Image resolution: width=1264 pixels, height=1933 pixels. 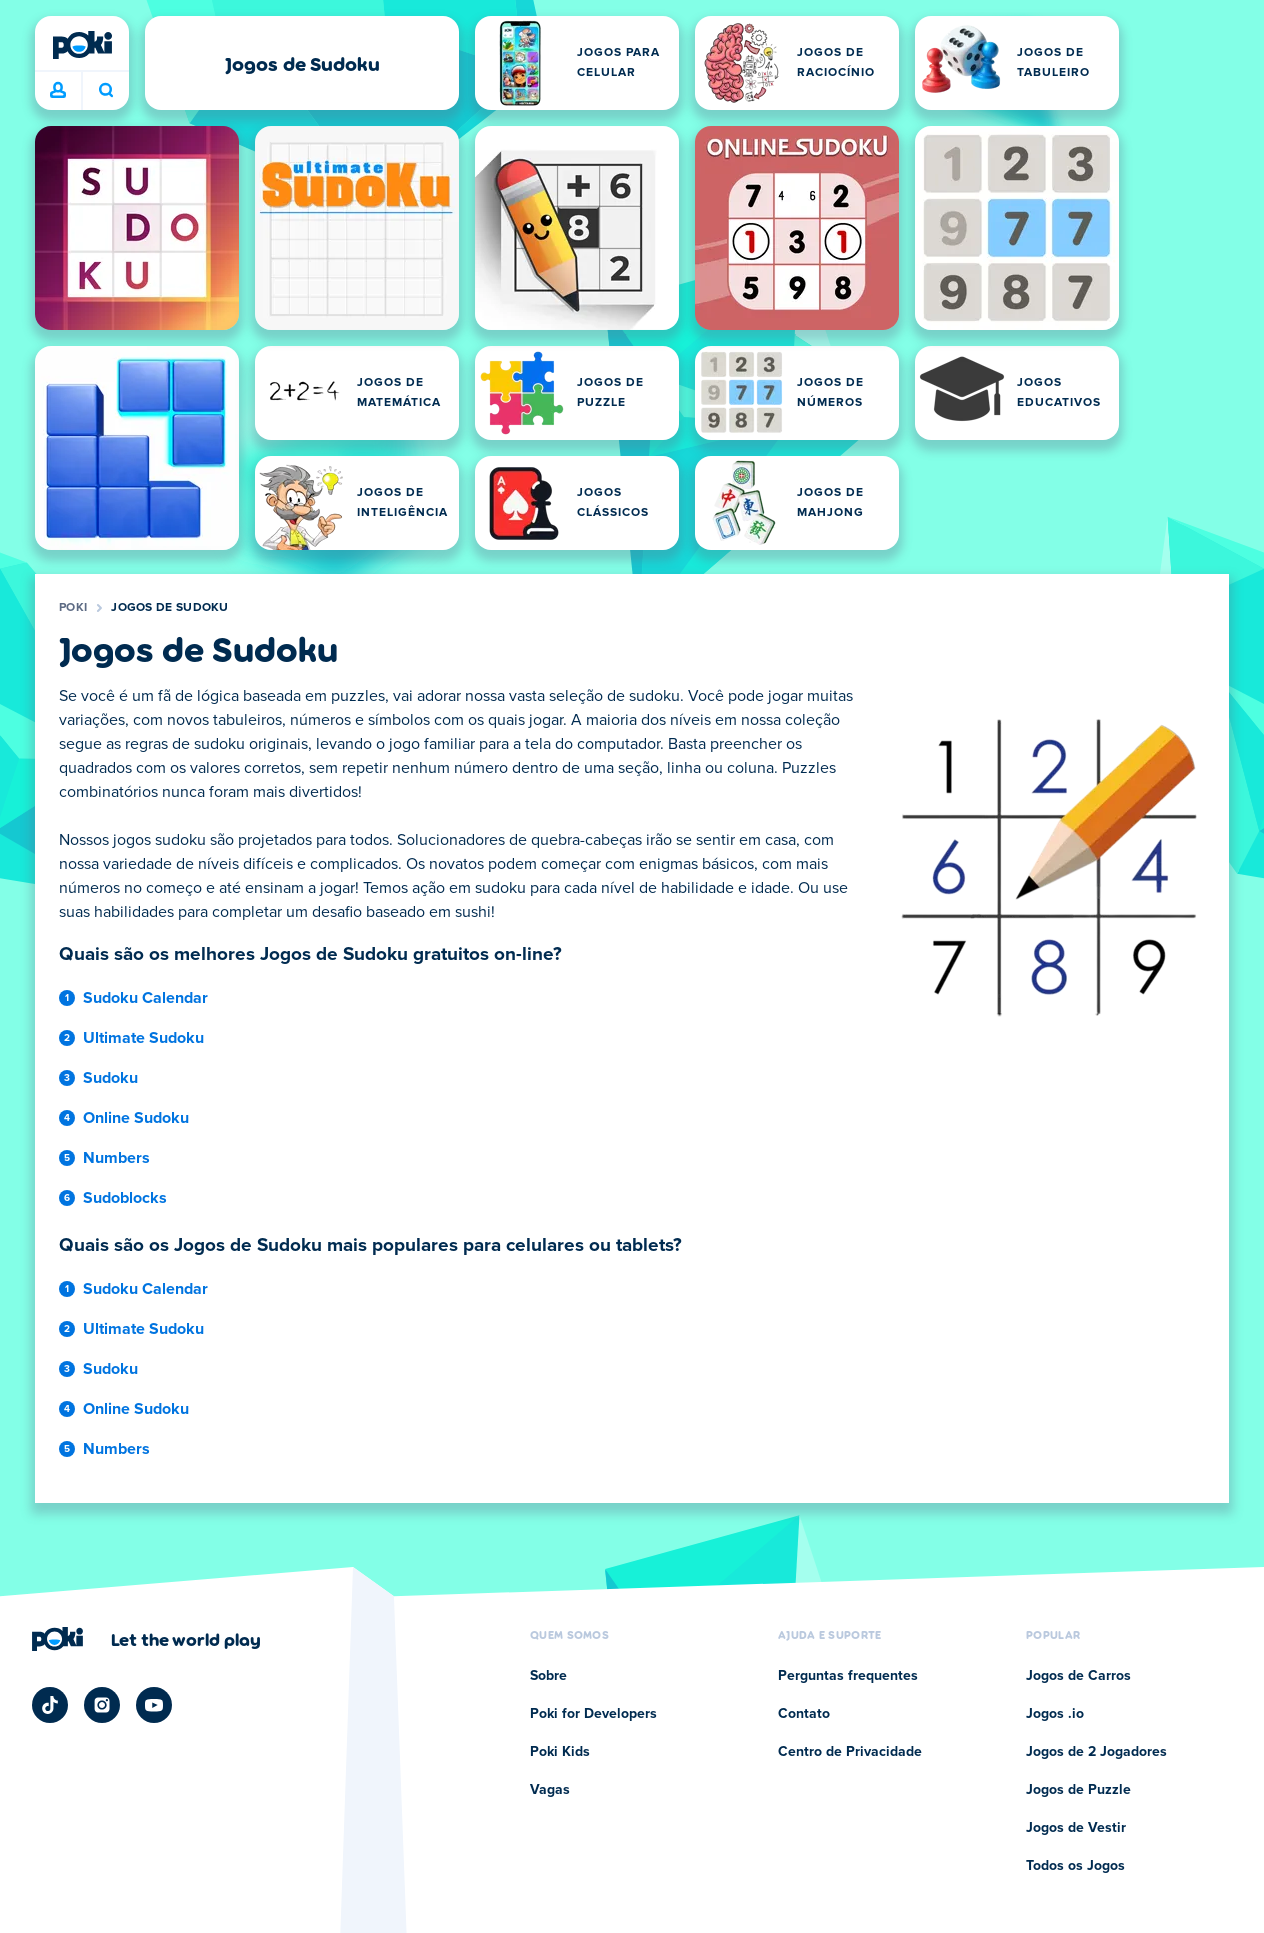 I want to click on Jogos de Puzzle, so click(x=1078, y=1790).